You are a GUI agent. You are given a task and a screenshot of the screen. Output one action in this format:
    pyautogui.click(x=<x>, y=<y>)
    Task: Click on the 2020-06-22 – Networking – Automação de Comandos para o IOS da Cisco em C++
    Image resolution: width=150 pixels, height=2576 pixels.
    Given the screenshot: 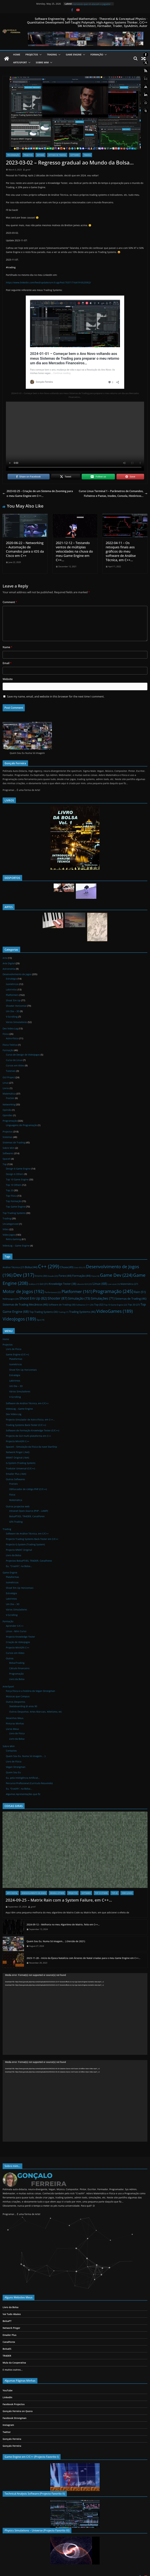 What is the action you would take?
    pyautogui.click(x=25, y=549)
    